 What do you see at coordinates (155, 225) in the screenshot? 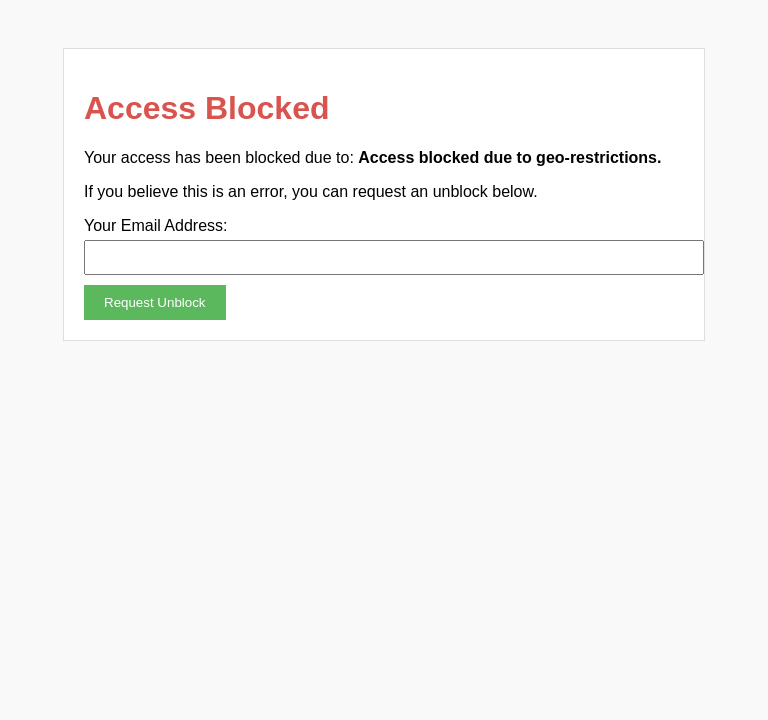
I see `Your Email Address:` at bounding box center [155, 225].